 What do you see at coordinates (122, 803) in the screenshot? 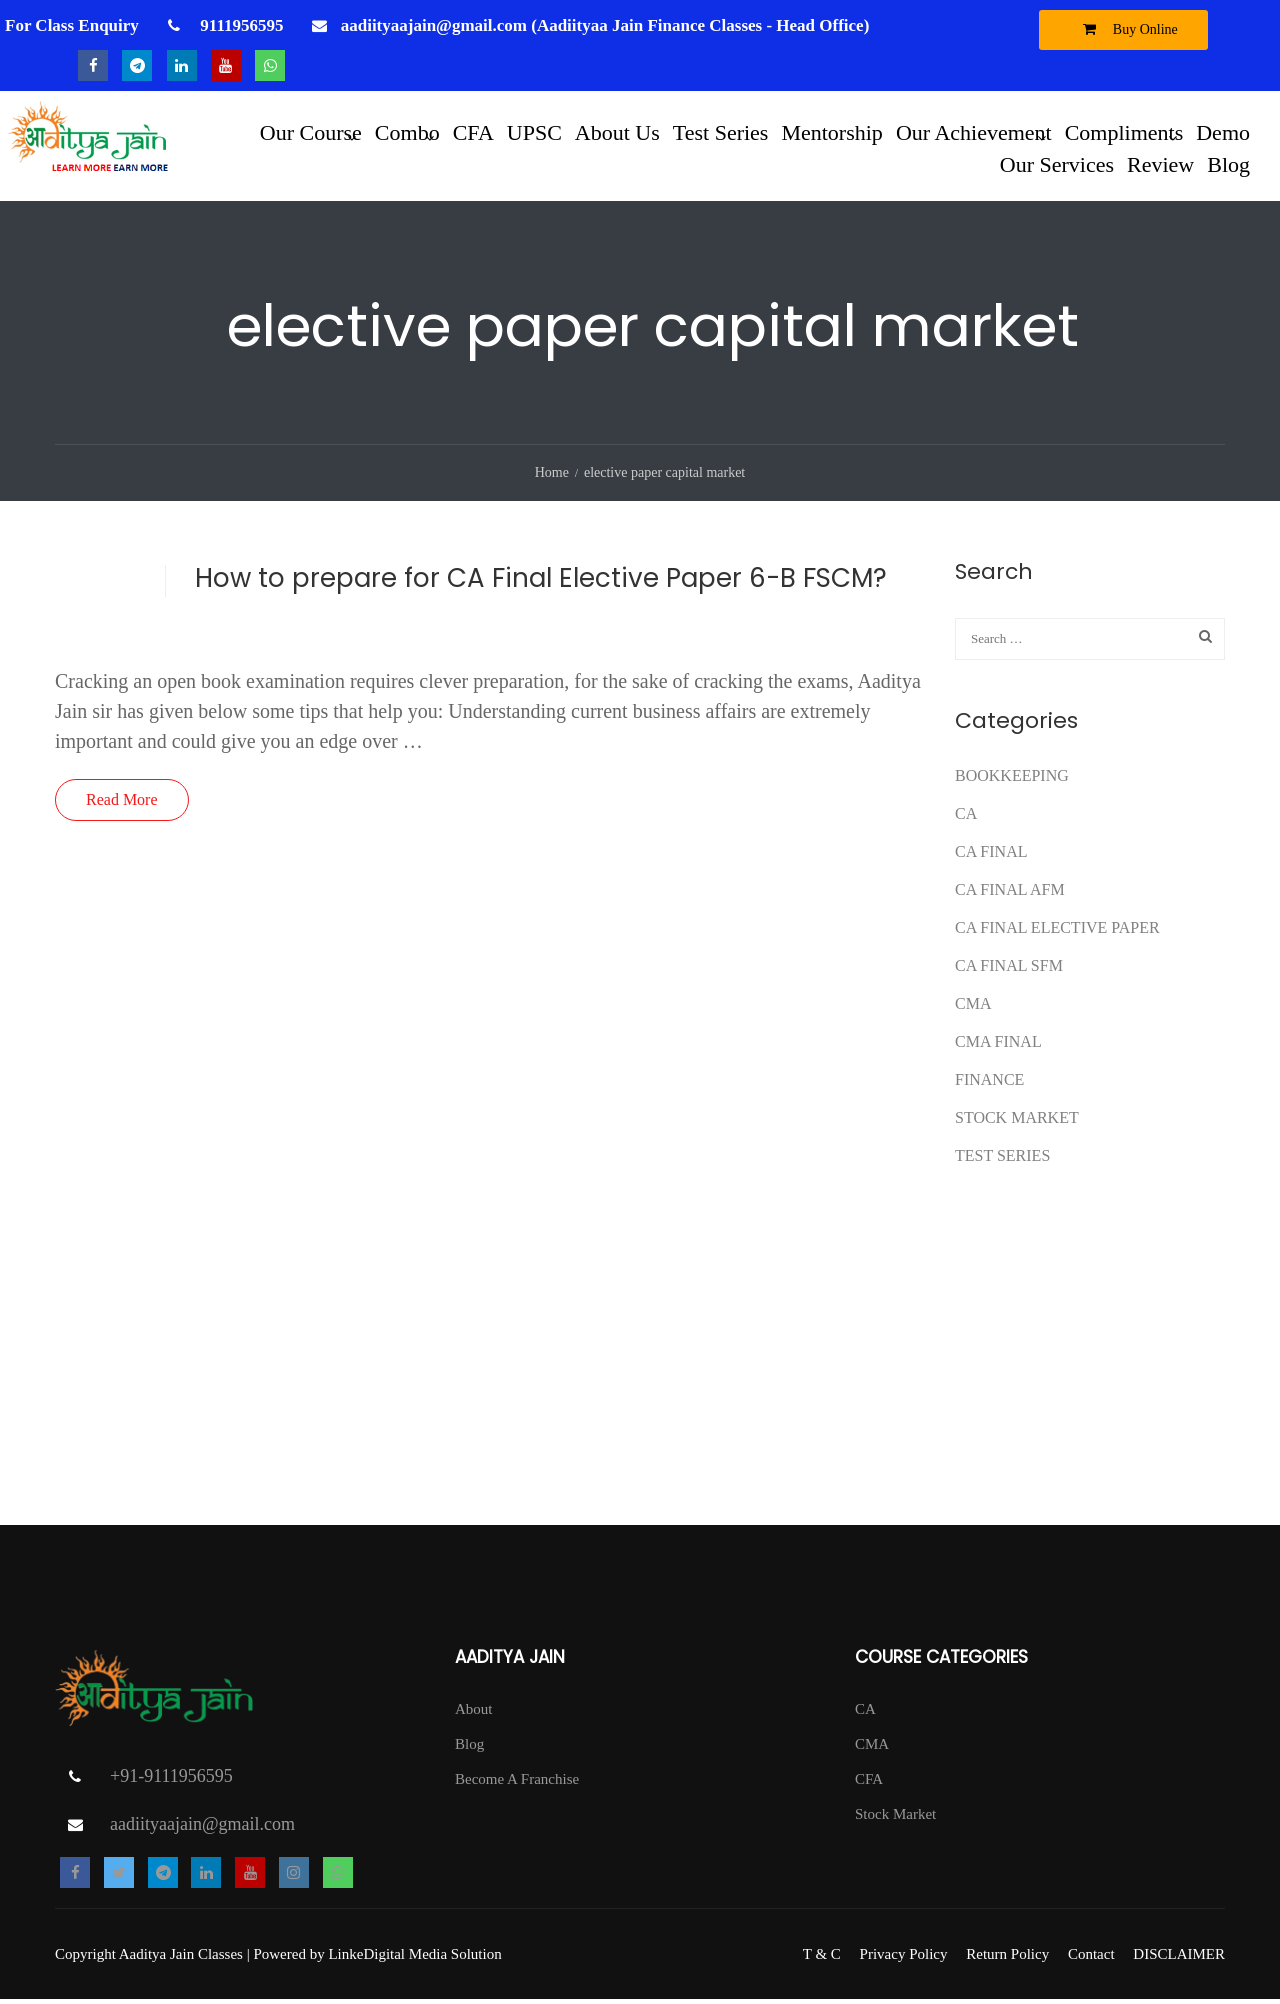
I see `Read More` at bounding box center [122, 803].